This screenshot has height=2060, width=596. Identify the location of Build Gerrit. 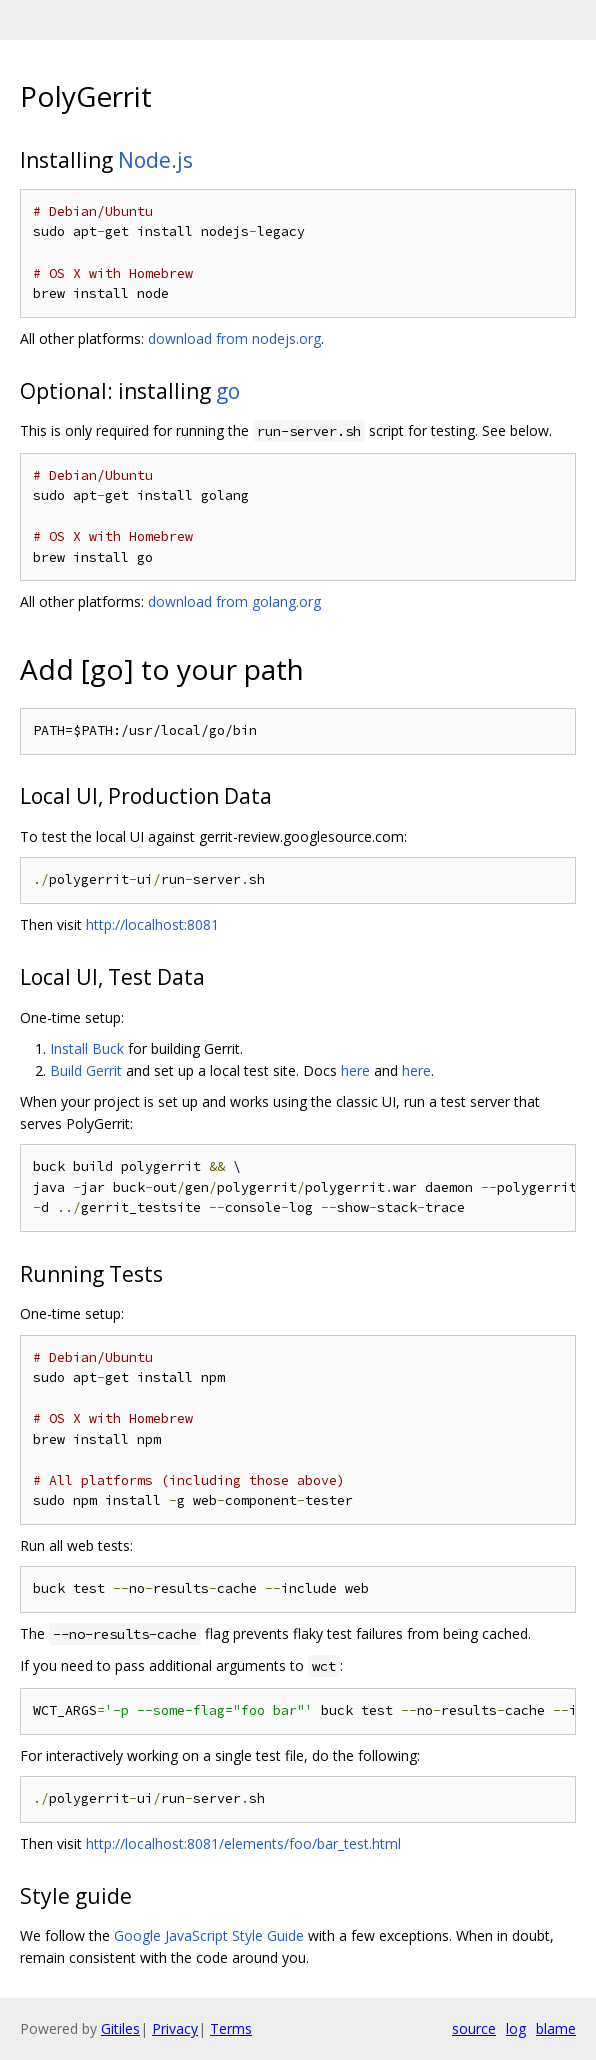
(86, 1070).